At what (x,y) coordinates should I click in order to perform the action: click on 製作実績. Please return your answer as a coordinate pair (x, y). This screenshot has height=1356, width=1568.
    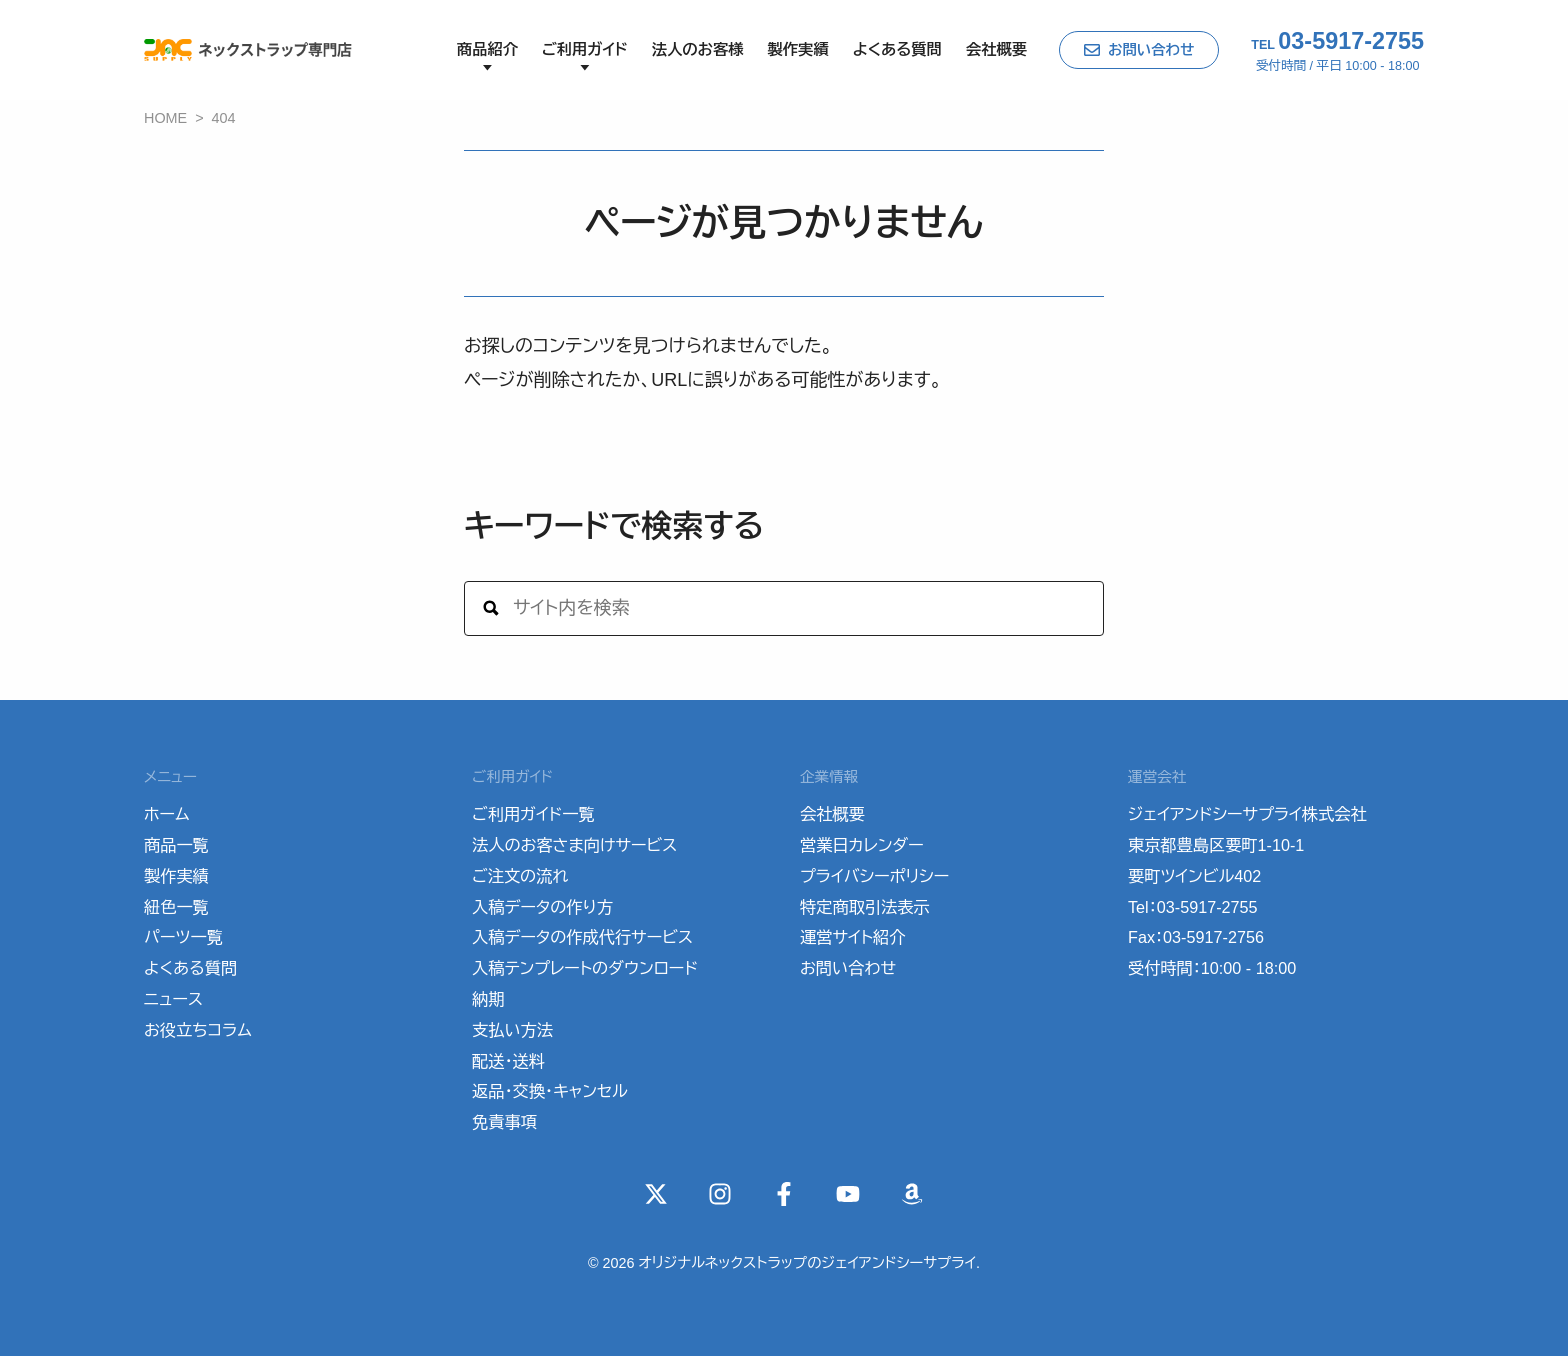
    Looking at the image, I should click on (797, 49).